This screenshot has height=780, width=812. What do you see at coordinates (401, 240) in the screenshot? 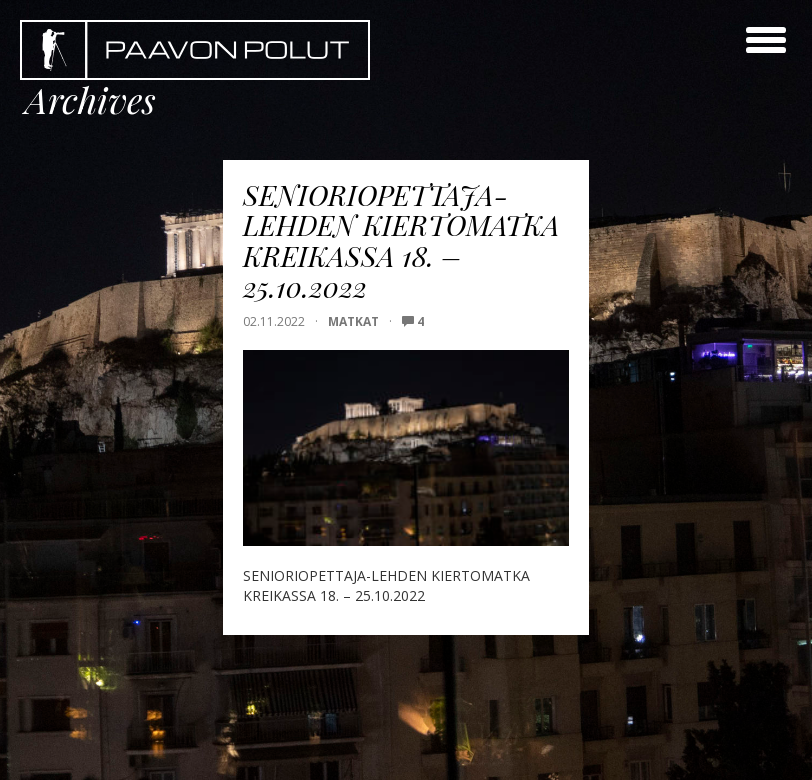
I see `SENIORIOPETTAJA-LEHDEN KIERTOMATKA KREIKASSA 18. – 25.10.2022` at bounding box center [401, 240].